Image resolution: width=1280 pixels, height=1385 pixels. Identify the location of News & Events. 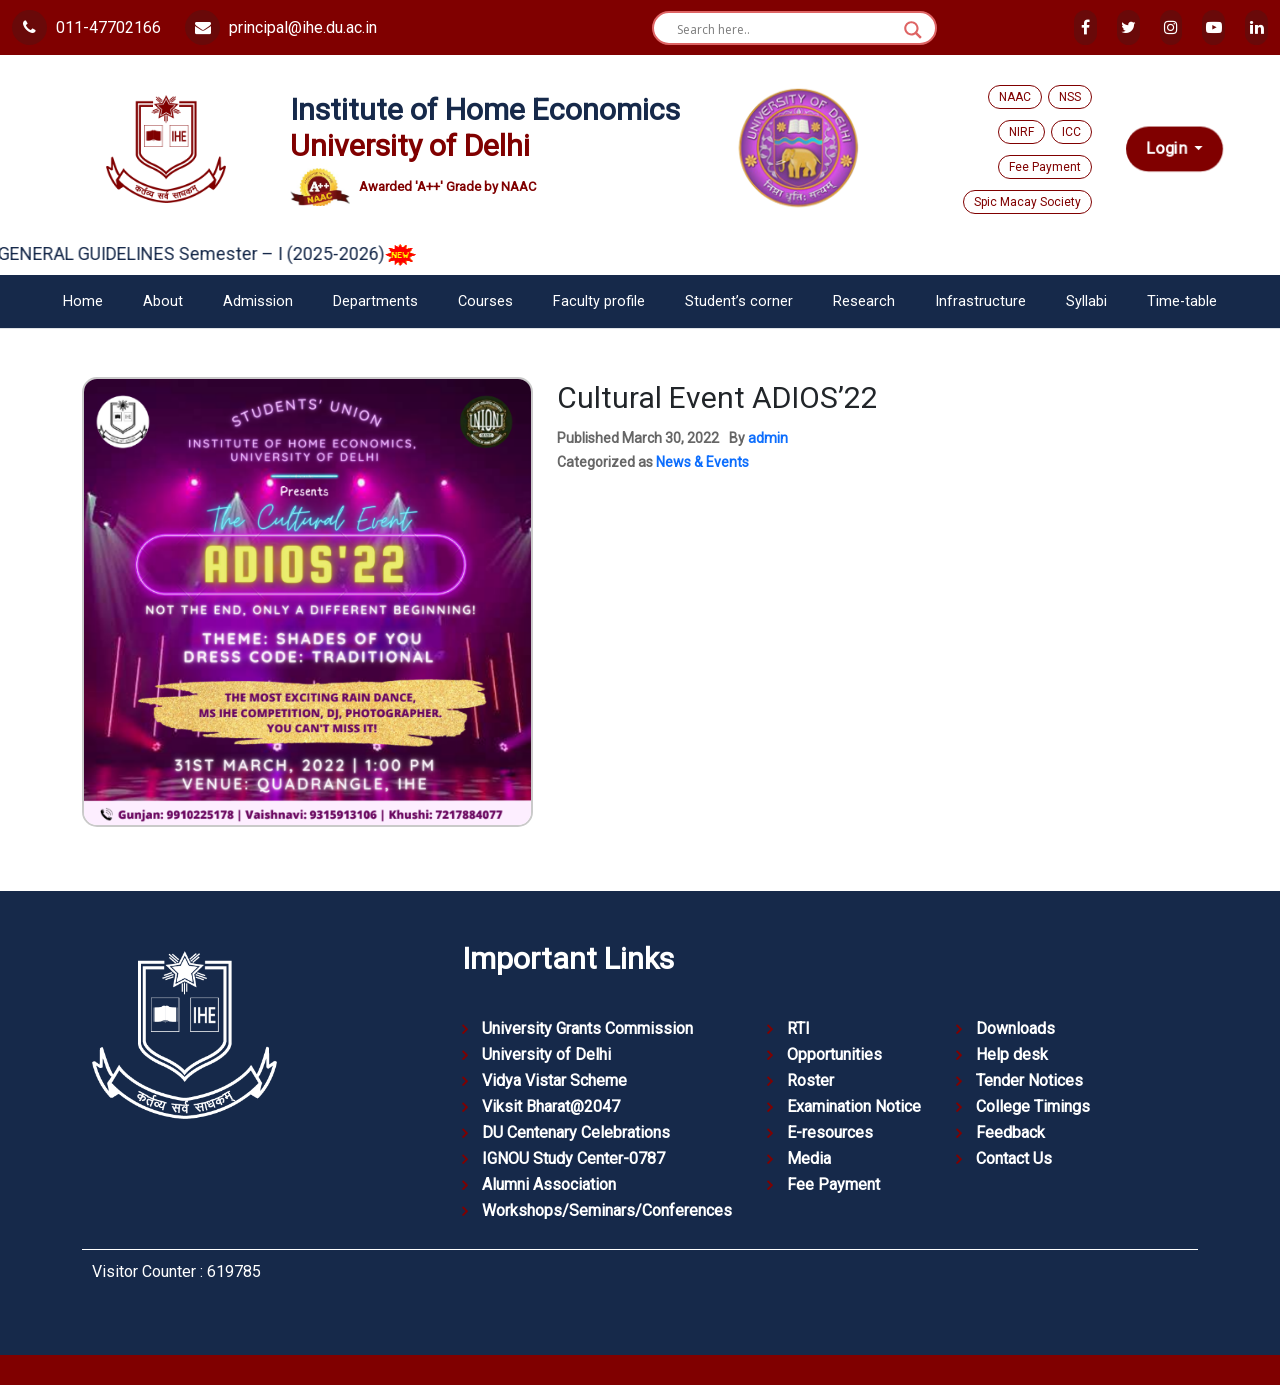
(702, 462).